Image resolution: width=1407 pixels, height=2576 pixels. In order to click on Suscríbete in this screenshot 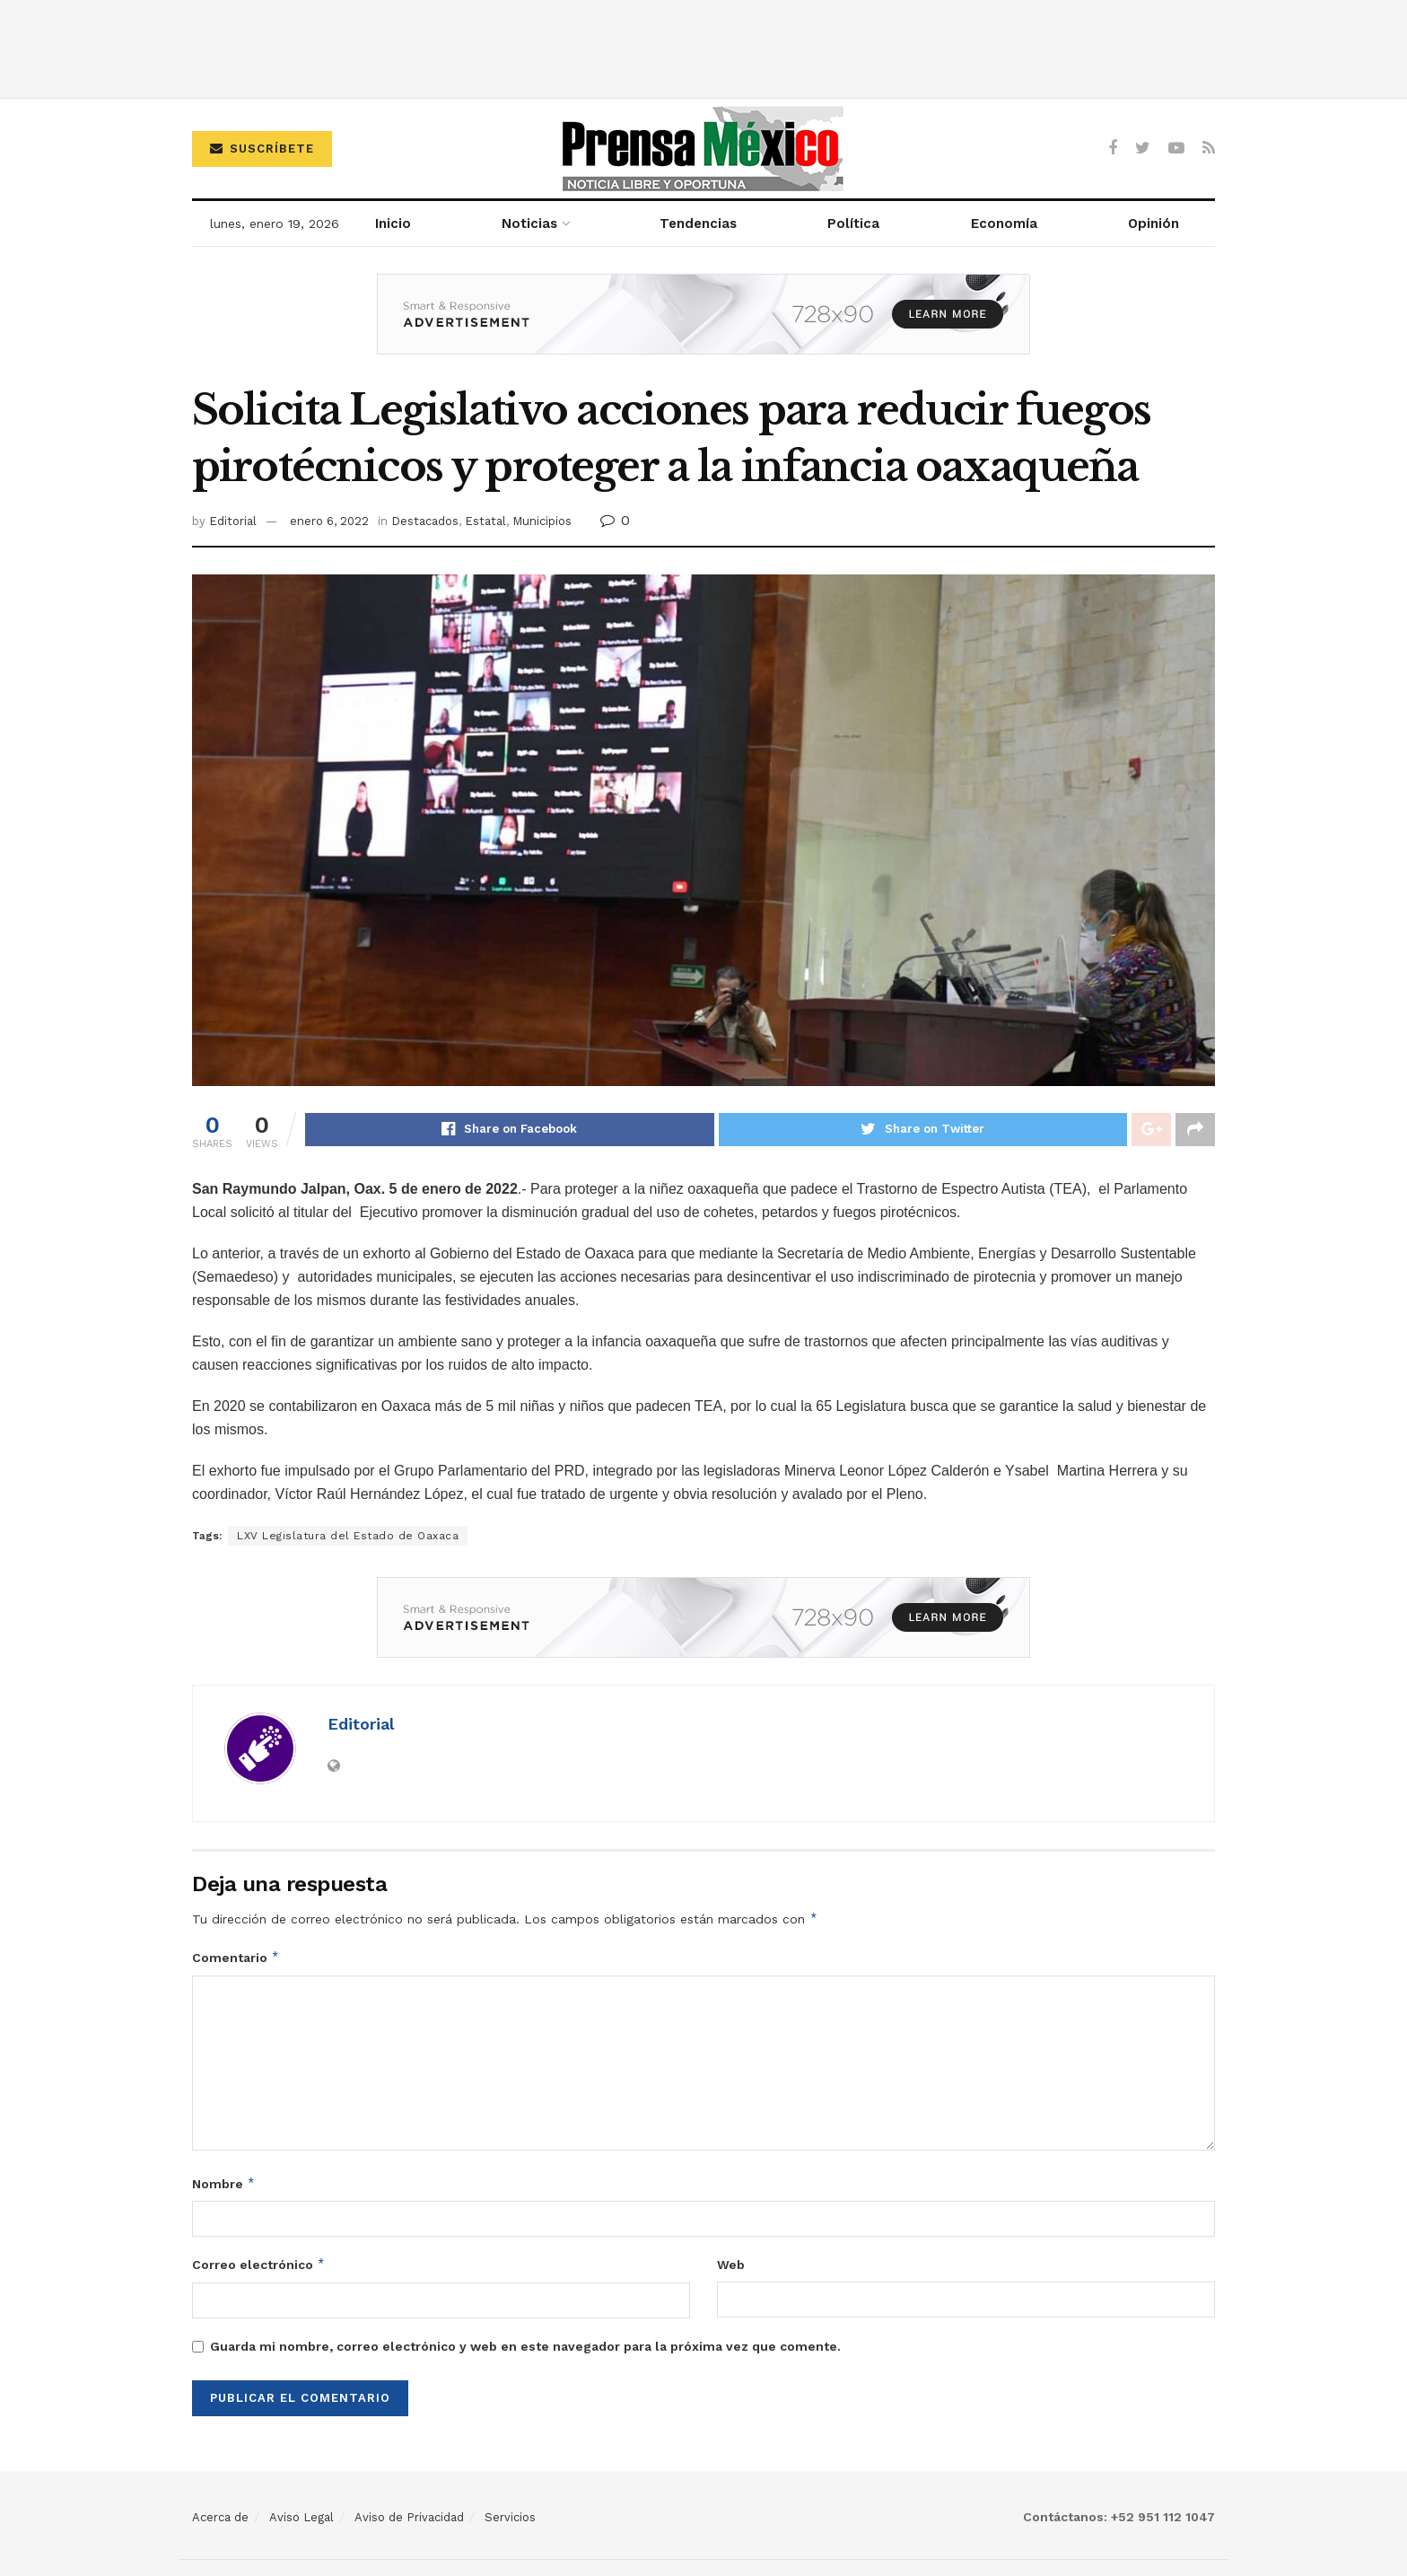, I will do `click(262, 148)`.